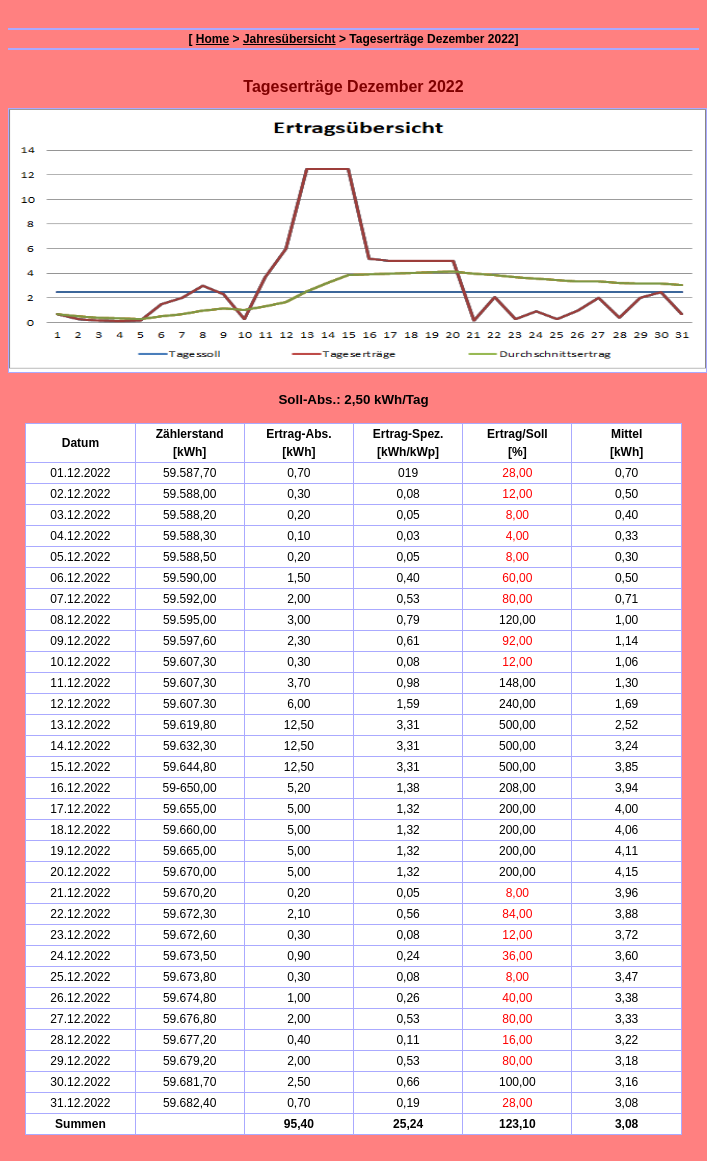  What do you see at coordinates (212, 39) in the screenshot?
I see `Home` at bounding box center [212, 39].